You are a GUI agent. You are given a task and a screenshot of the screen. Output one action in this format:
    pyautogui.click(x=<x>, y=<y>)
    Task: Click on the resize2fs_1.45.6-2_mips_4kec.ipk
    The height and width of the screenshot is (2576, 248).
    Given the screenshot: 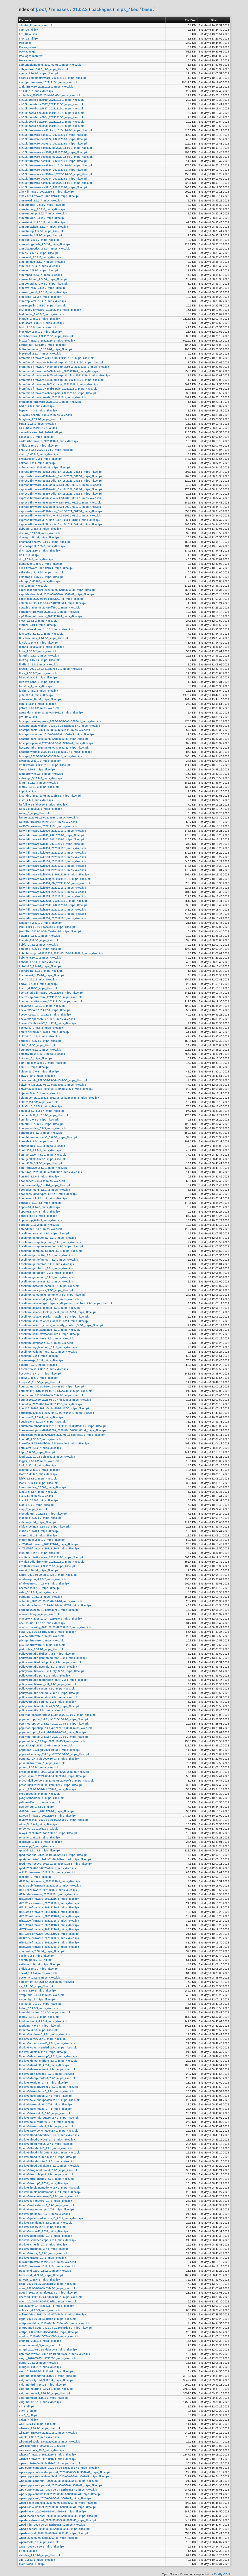 What is the action you would take?
    pyautogui.click(x=40, y=1841)
    